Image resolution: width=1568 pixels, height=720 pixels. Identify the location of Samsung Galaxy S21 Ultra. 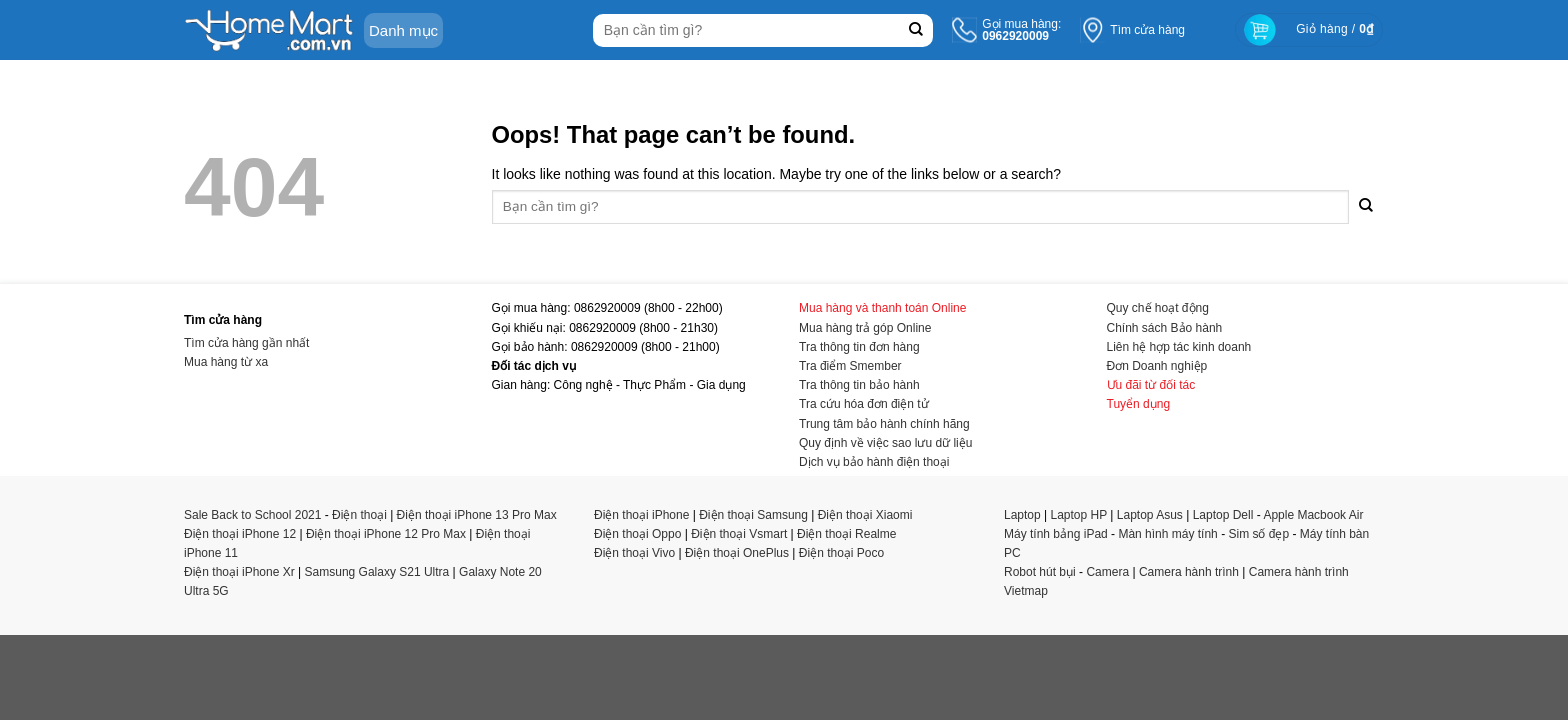
(377, 572).